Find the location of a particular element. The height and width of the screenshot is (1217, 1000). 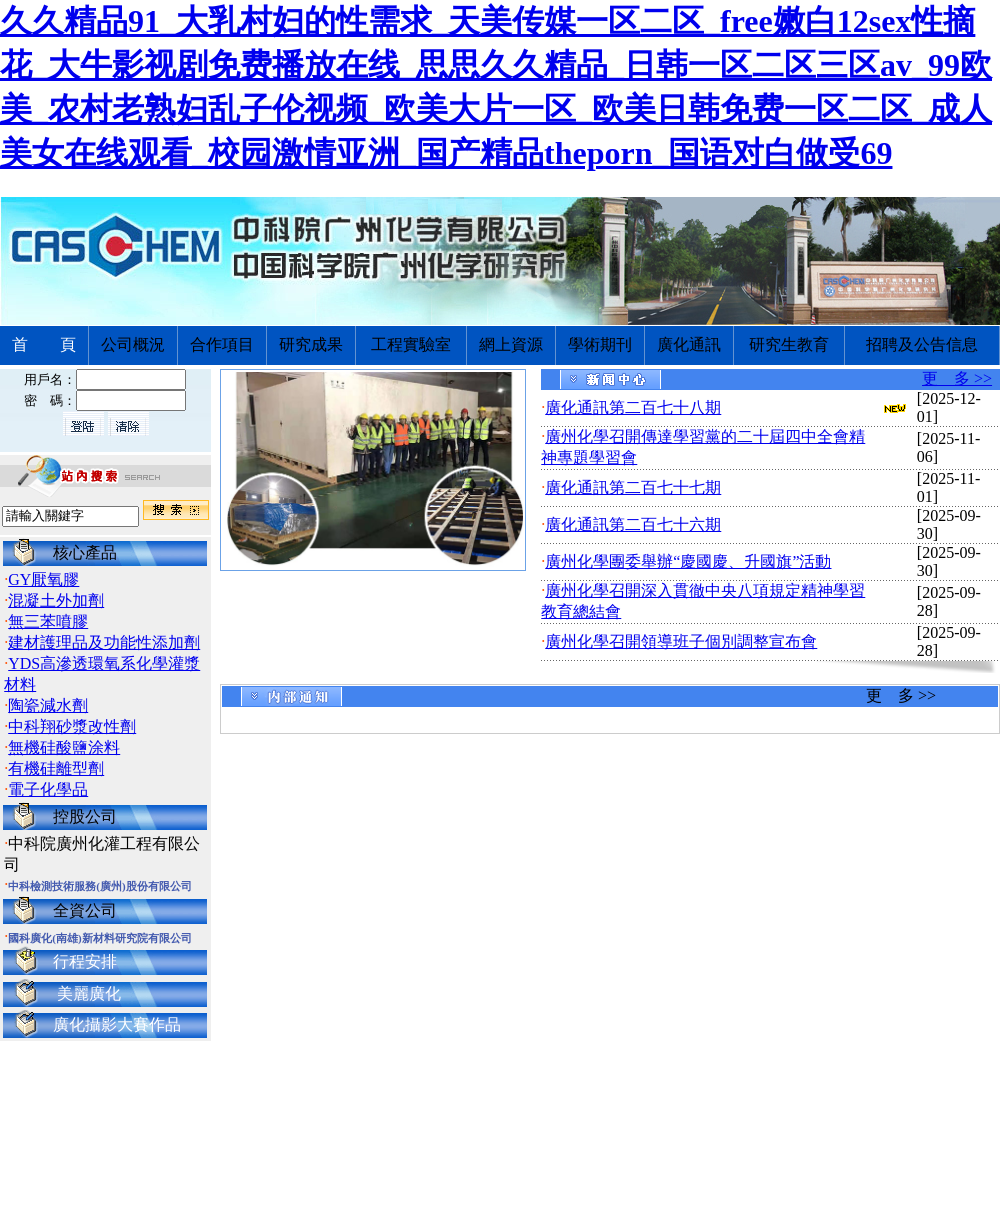

中科翔砂漿改性劑 is located at coordinates (72, 726).